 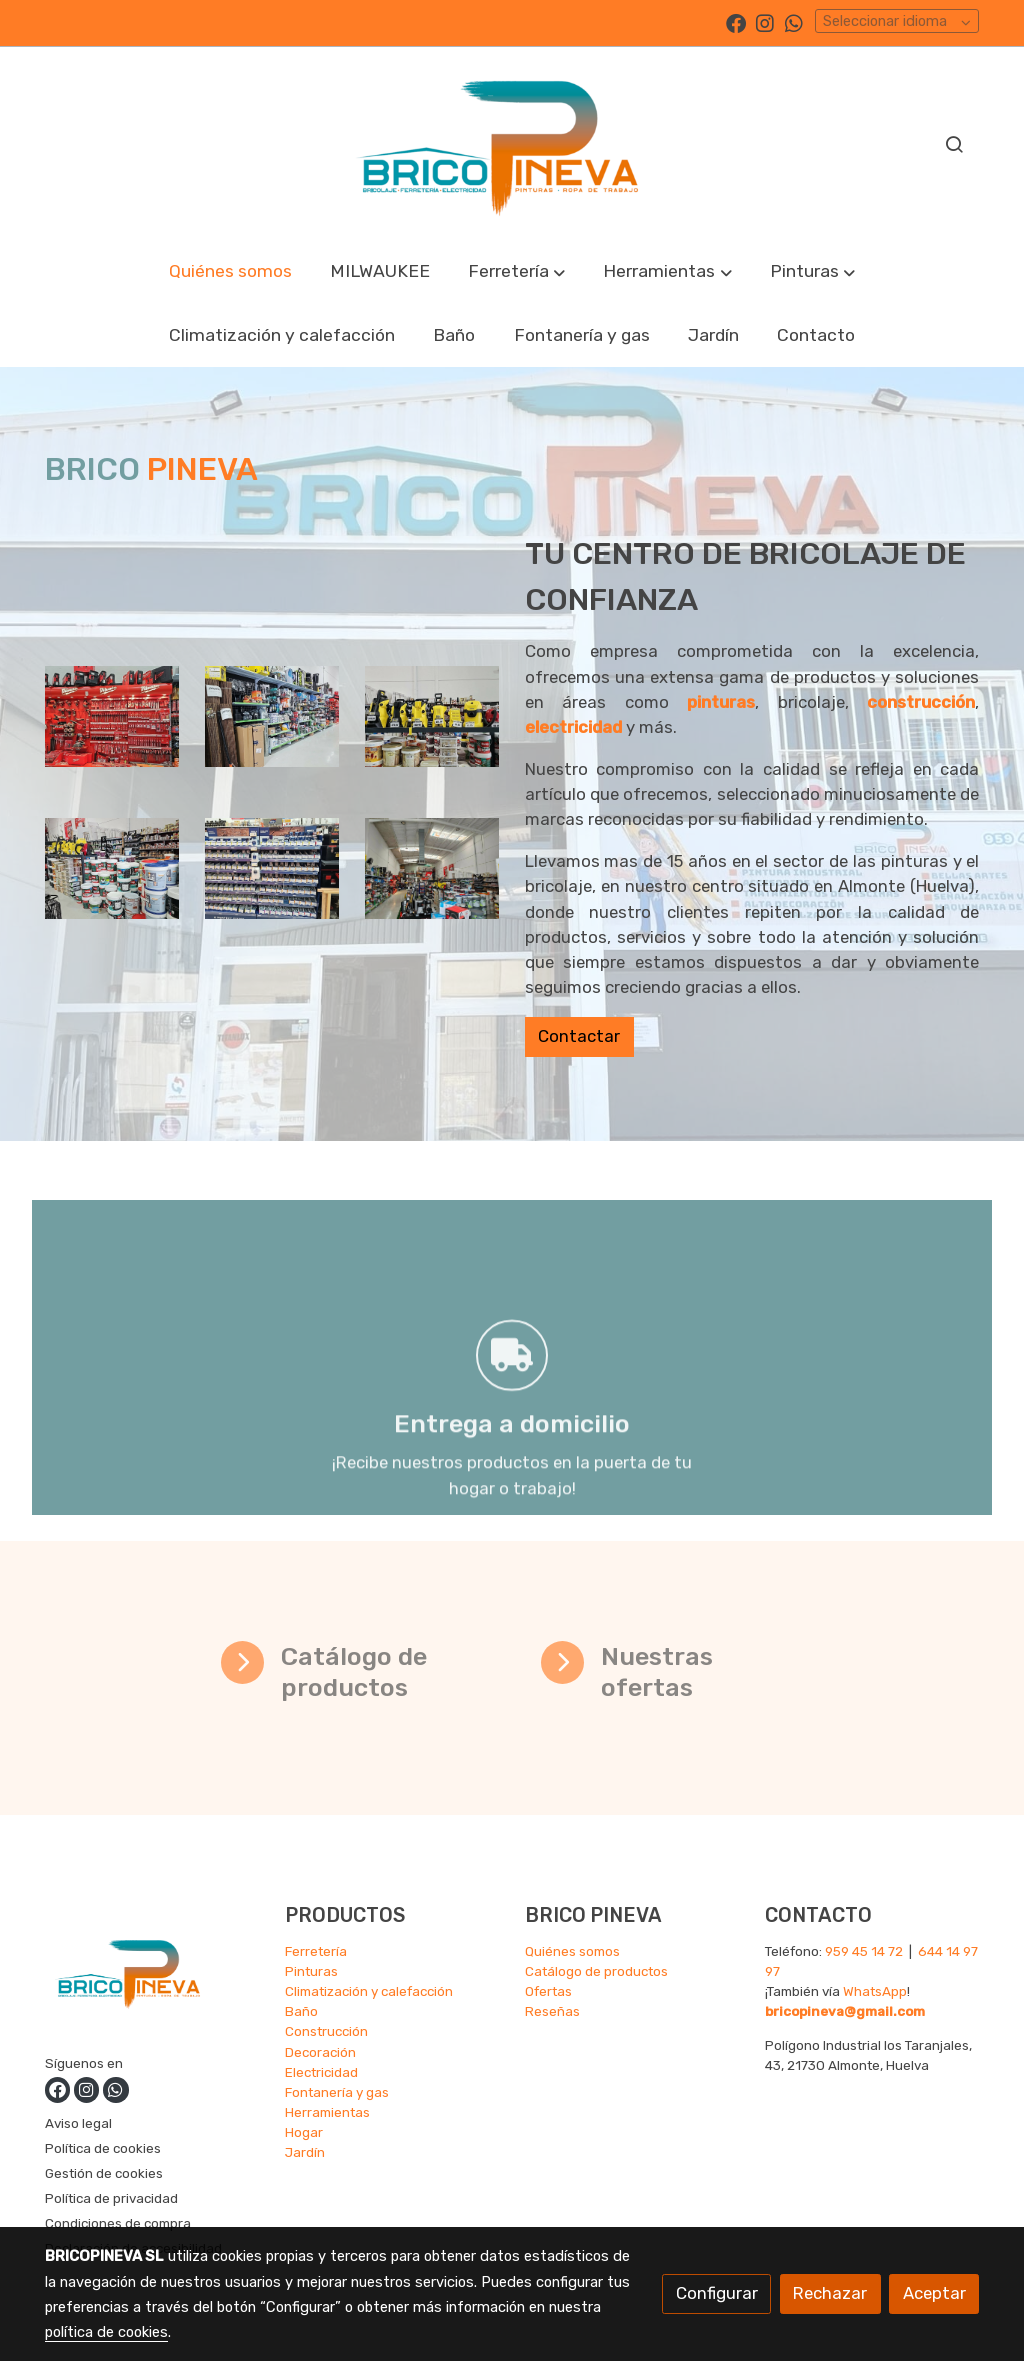 What do you see at coordinates (327, 2112) in the screenshot?
I see `Herramientas` at bounding box center [327, 2112].